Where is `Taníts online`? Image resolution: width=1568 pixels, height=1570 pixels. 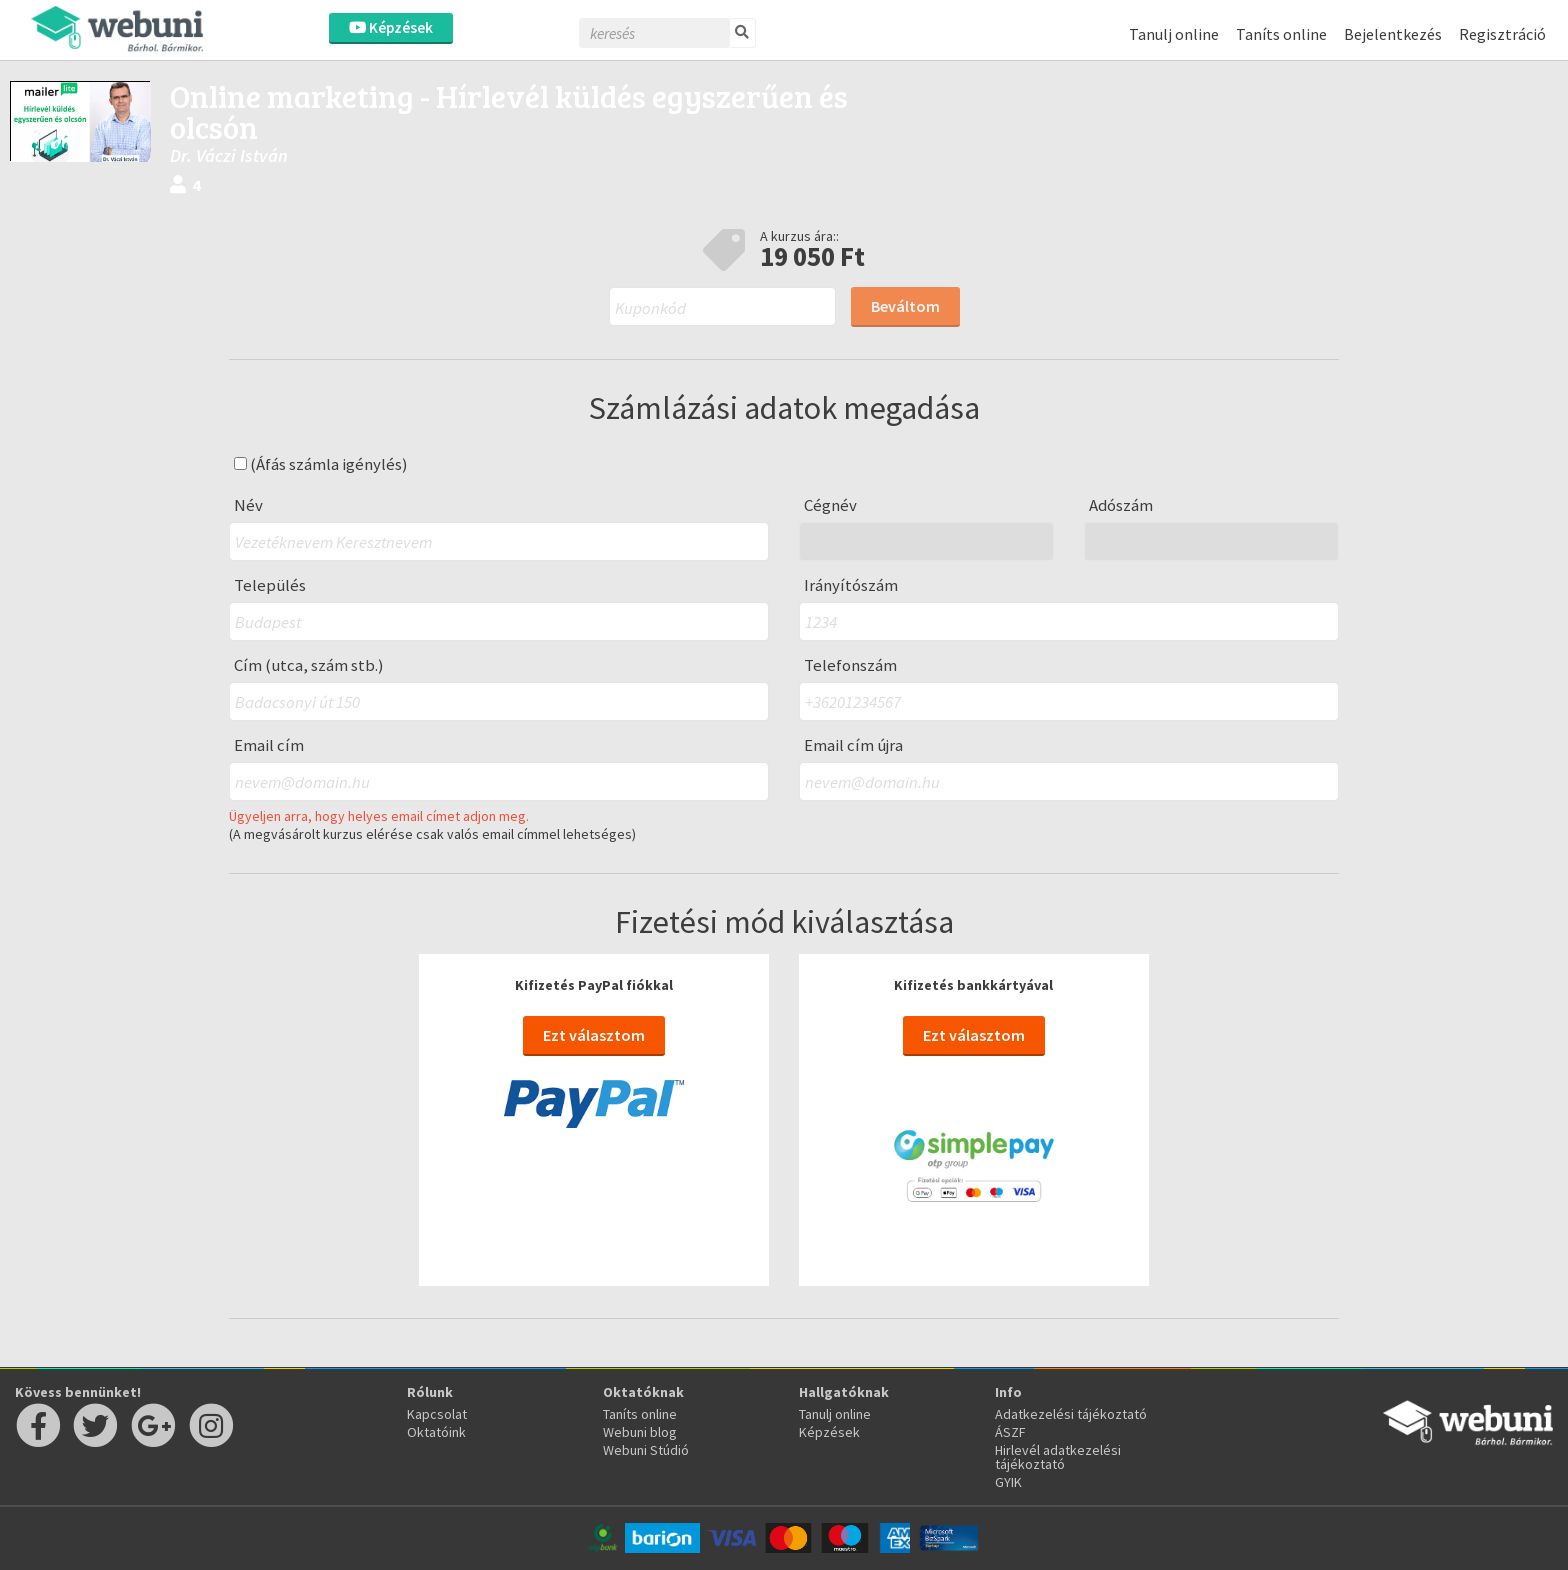
Taníts online is located at coordinates (1281, 34).